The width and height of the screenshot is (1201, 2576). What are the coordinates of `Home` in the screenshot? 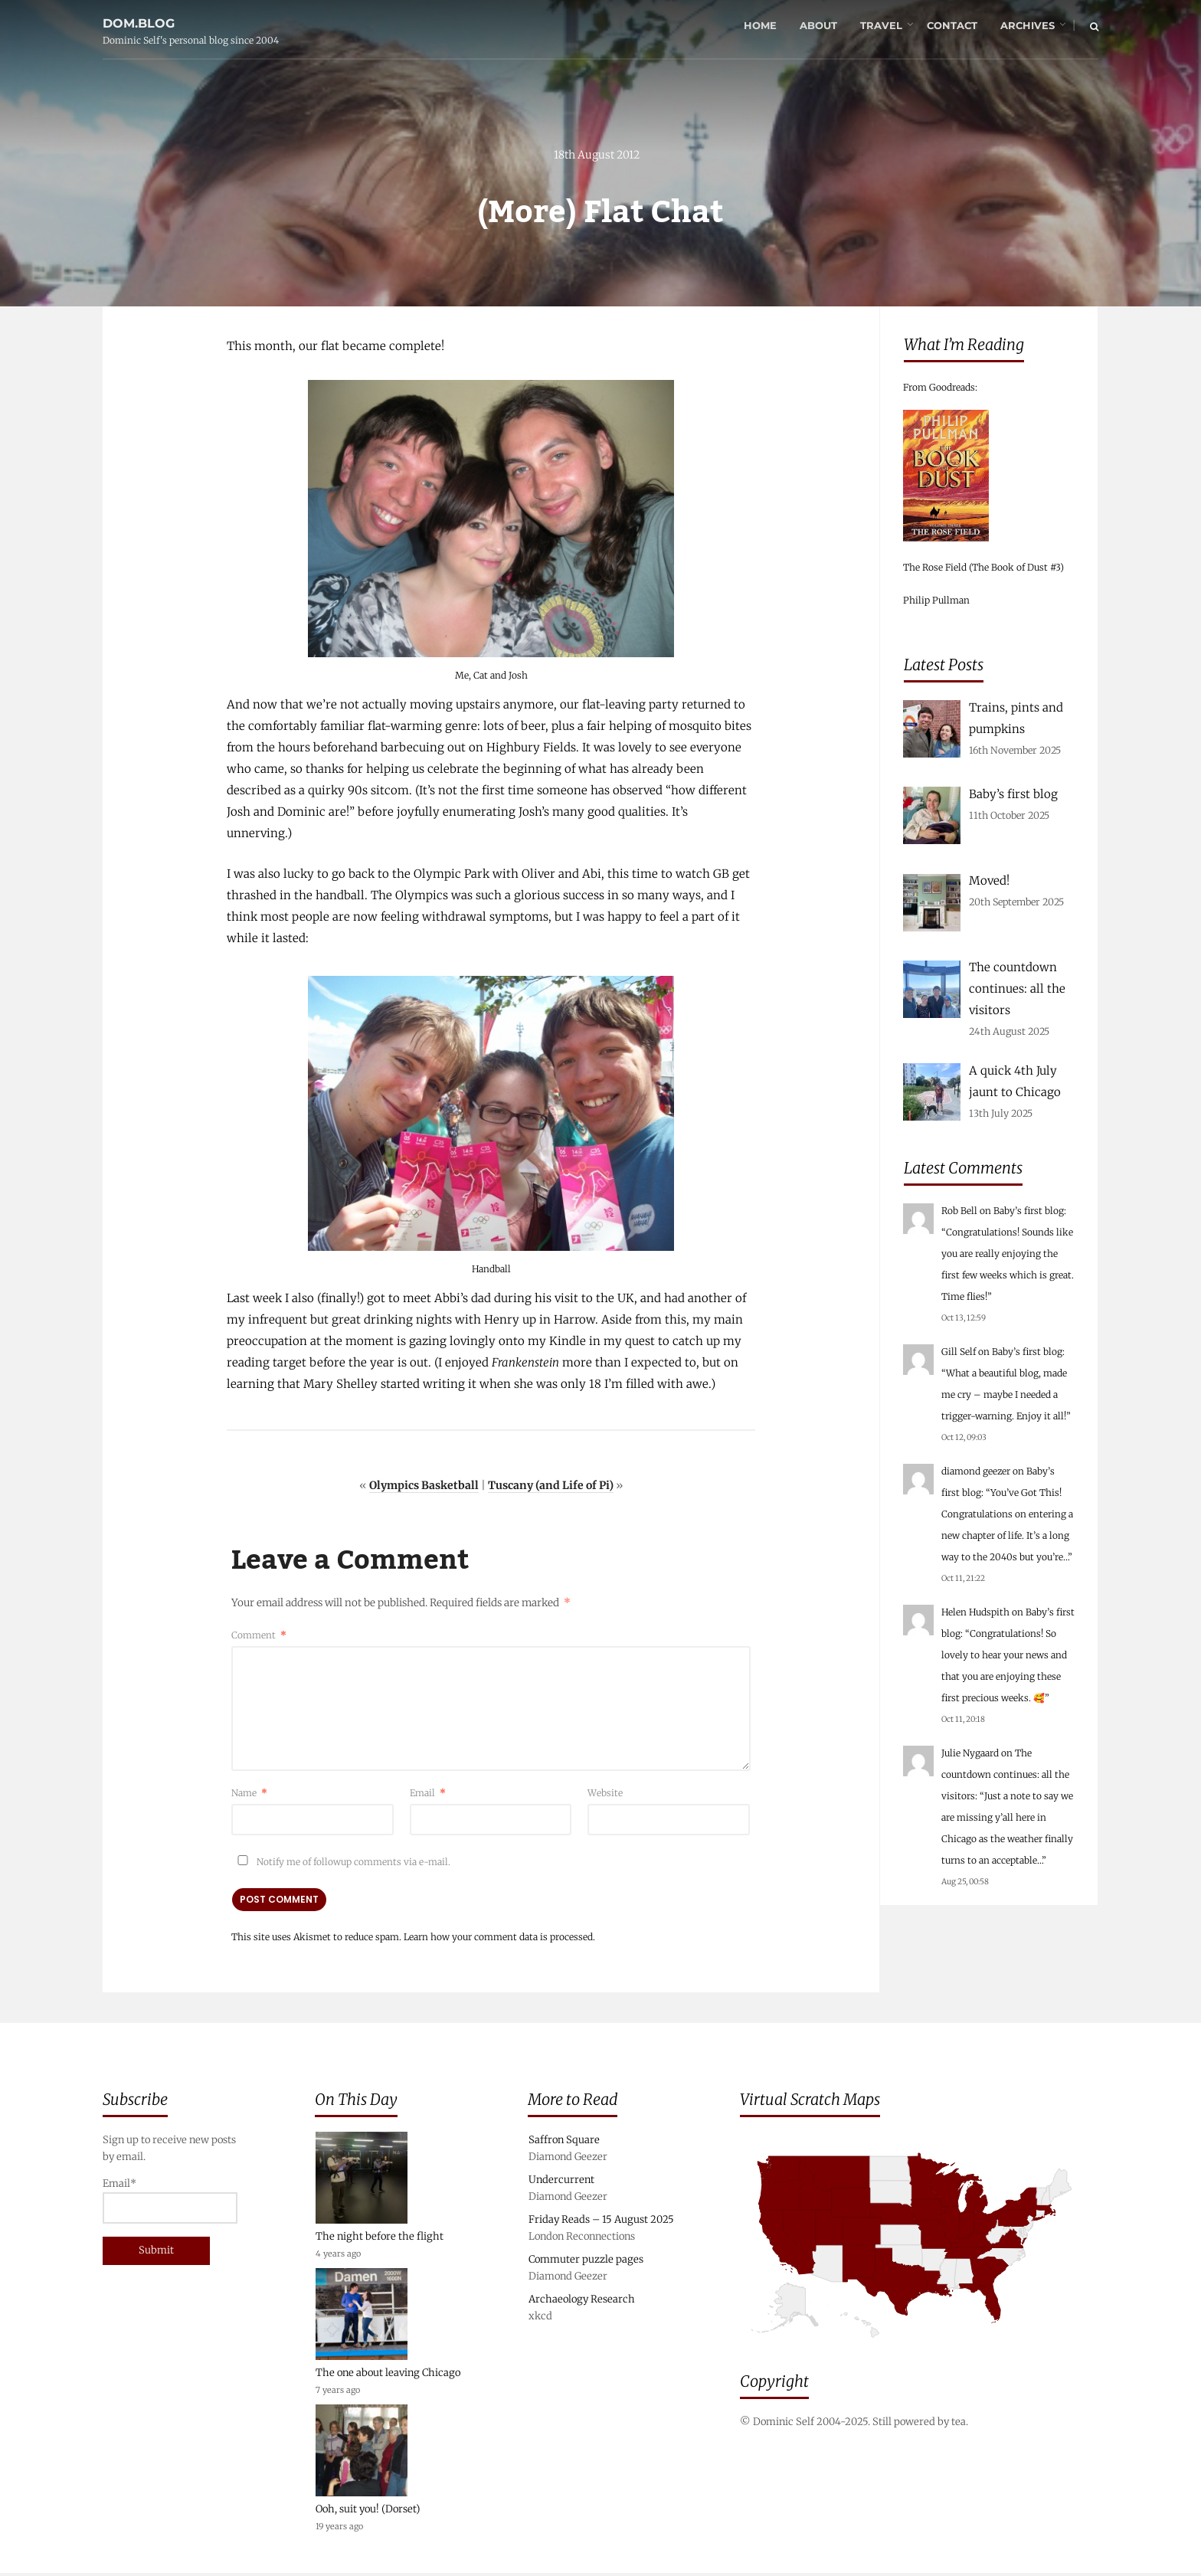 It's located at (759, 27).